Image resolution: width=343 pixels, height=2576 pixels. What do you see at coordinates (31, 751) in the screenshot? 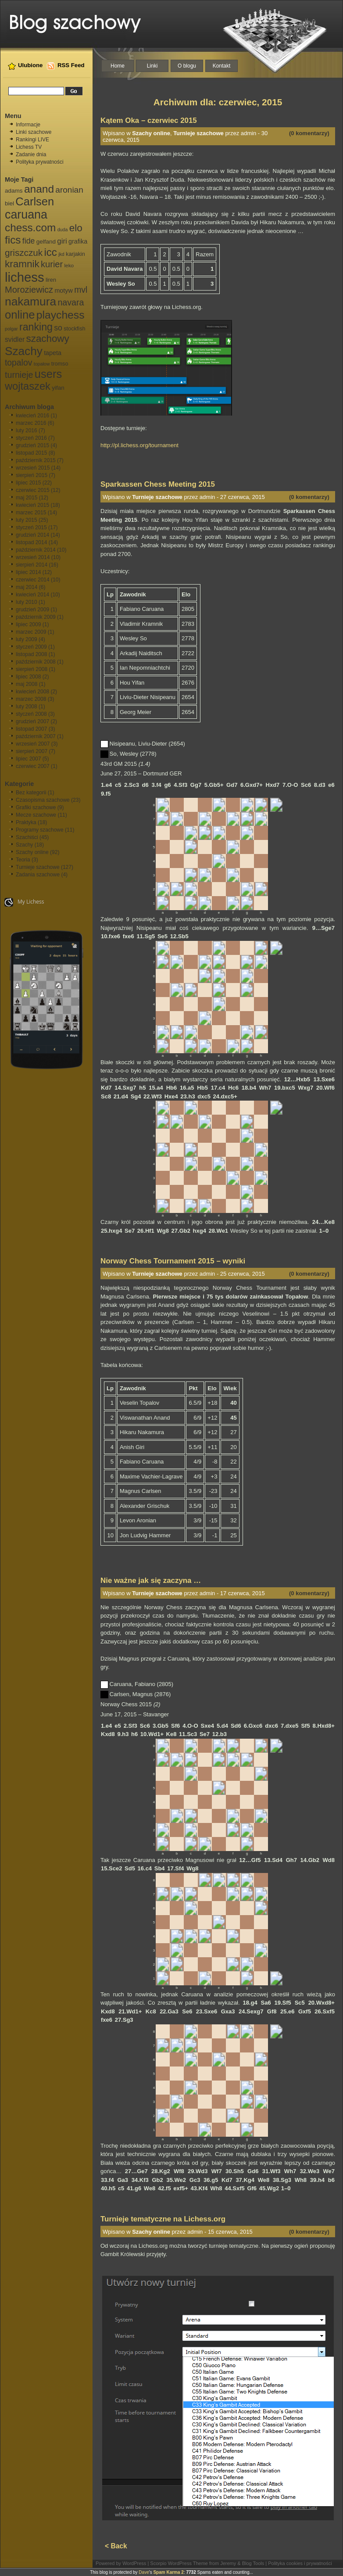
I see `sierpień 2007` at bounding box center [31, 751].